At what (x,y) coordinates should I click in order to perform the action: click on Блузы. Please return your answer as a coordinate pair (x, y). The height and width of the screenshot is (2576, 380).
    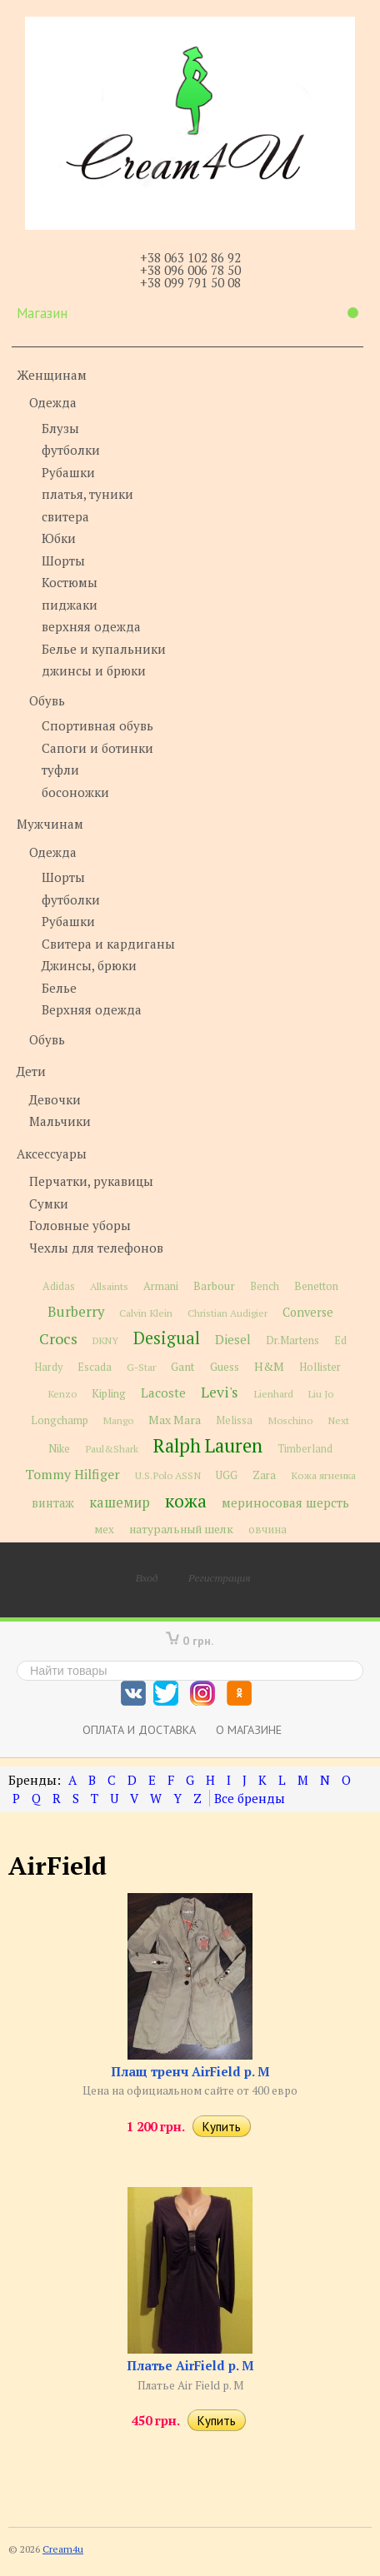
    Looking at the image, I should click on (60, 428).